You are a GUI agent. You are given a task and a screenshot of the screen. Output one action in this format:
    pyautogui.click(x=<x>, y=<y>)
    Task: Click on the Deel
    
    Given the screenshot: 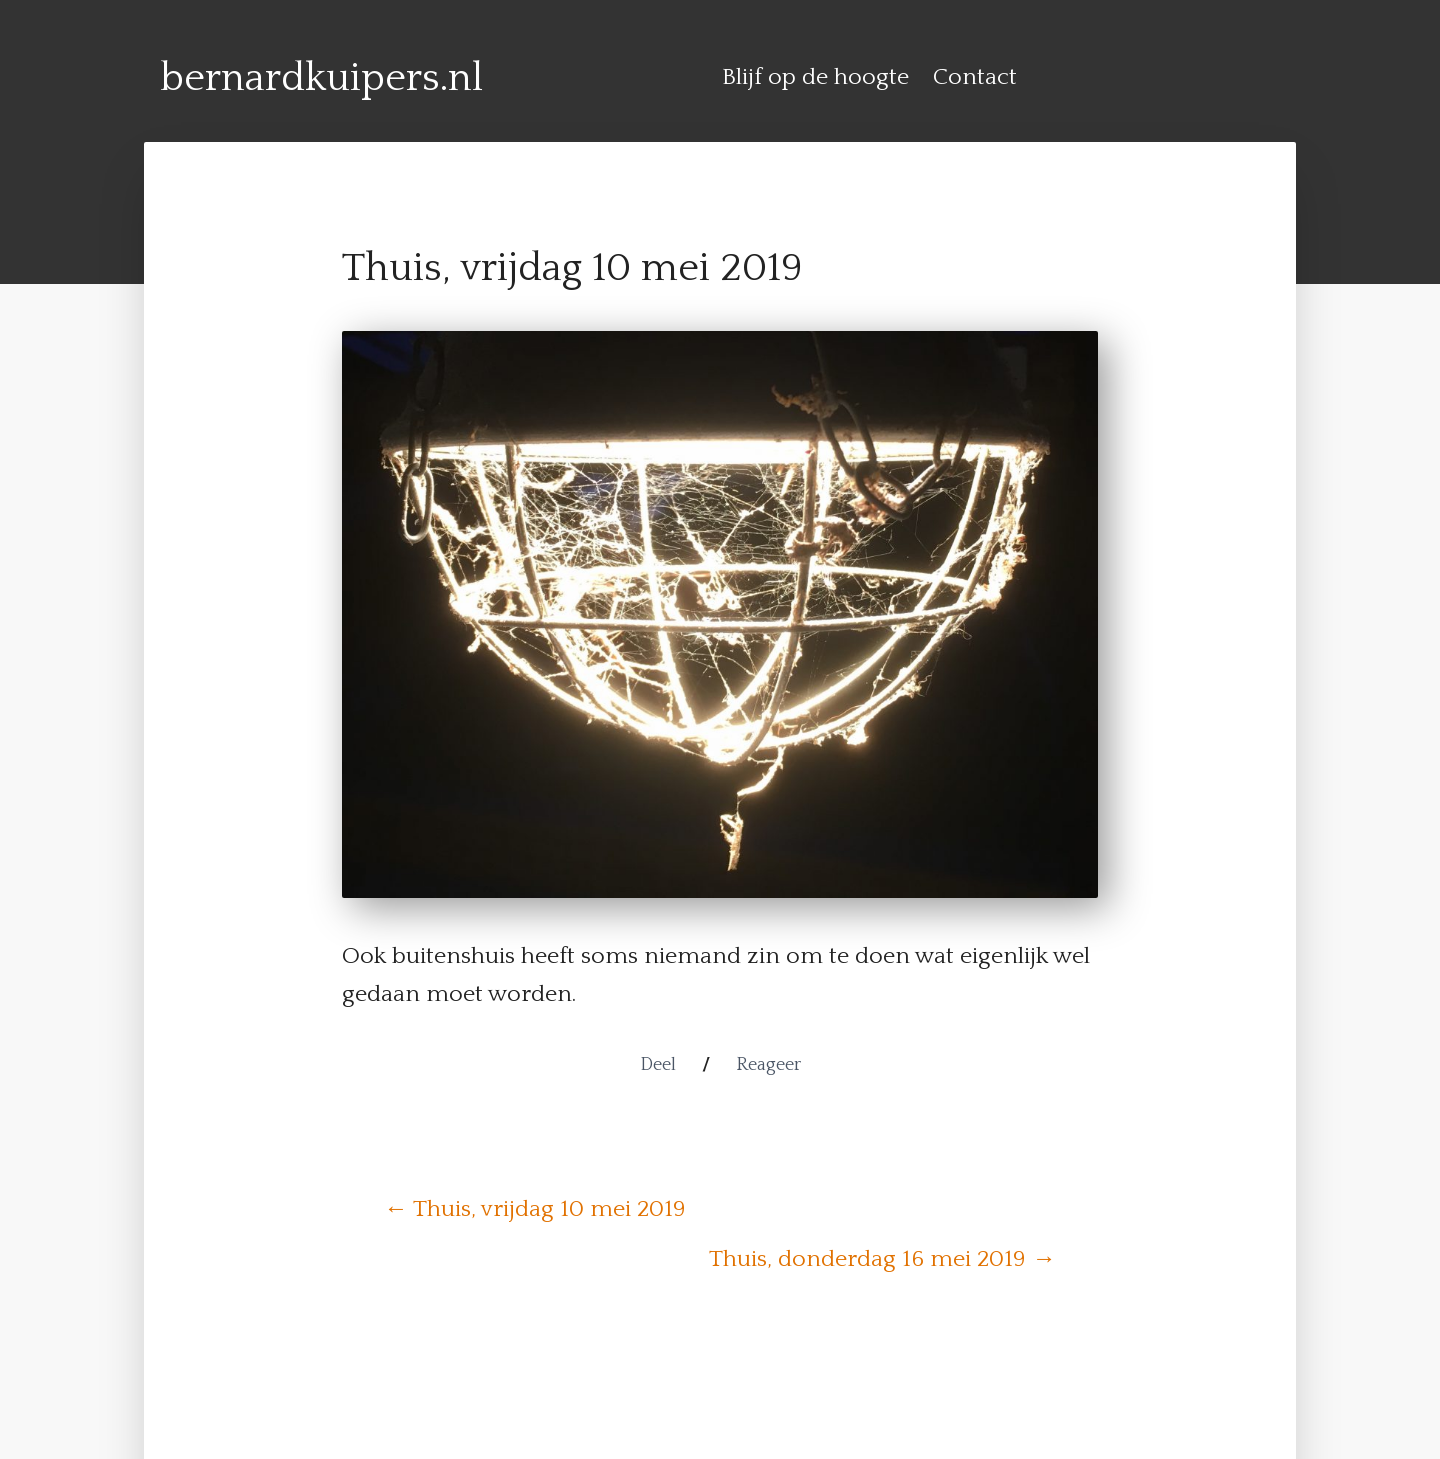 What is the action you would take?
    pyautogui.click(x=658, y=1065)
    